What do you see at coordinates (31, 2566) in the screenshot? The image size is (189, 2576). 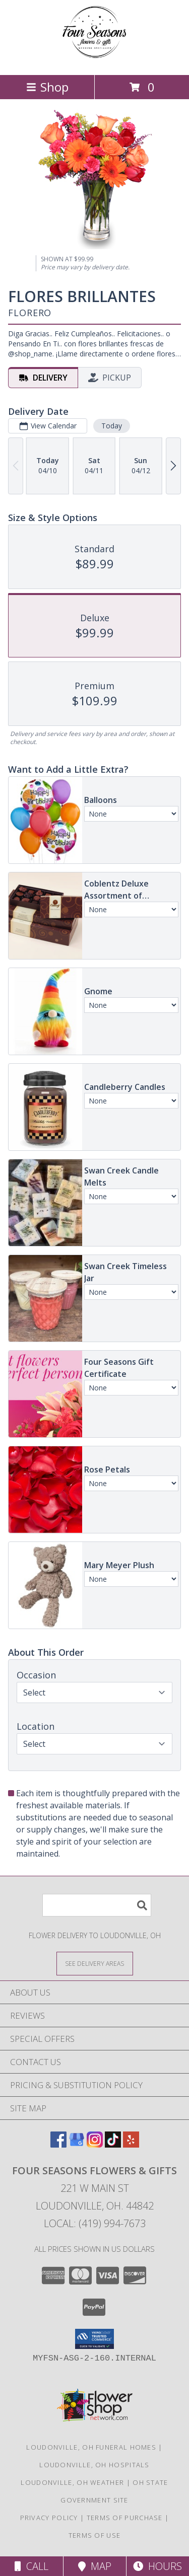 I see `Call [Click to Call]` at bounding box center [31, 2566].